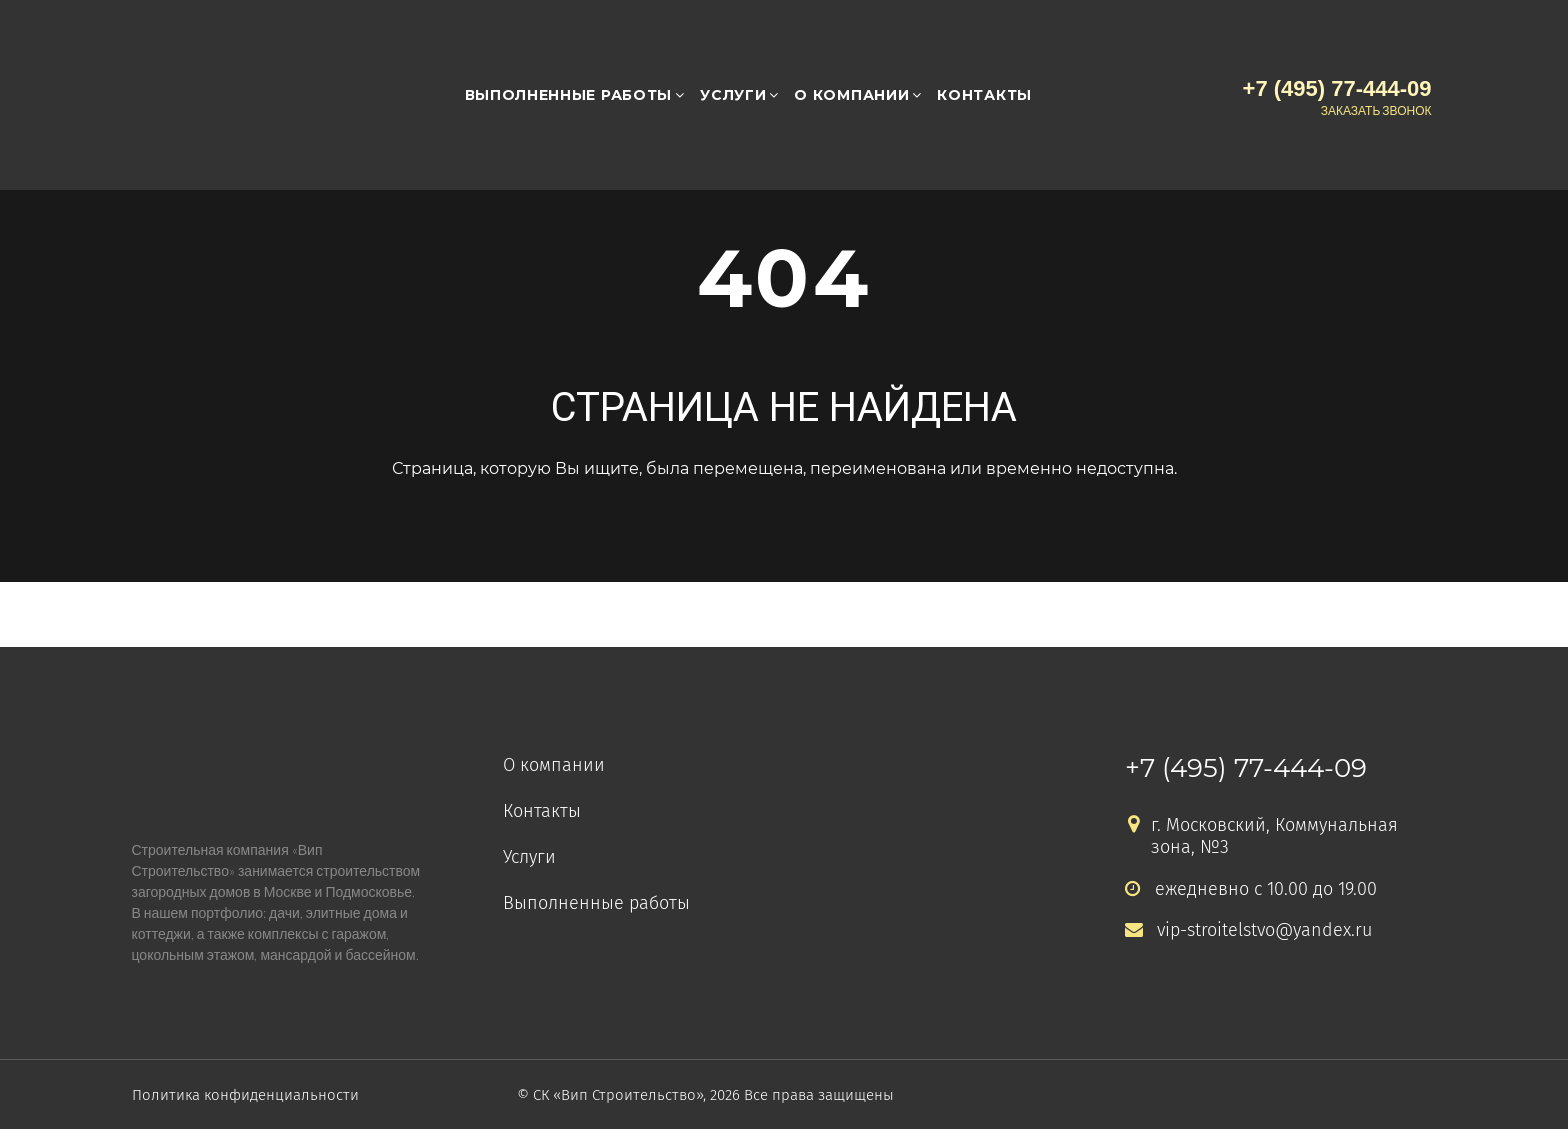 The height and width of the screenshot is (1129, 1568). I want to click on Услуги, so click(733, 95).